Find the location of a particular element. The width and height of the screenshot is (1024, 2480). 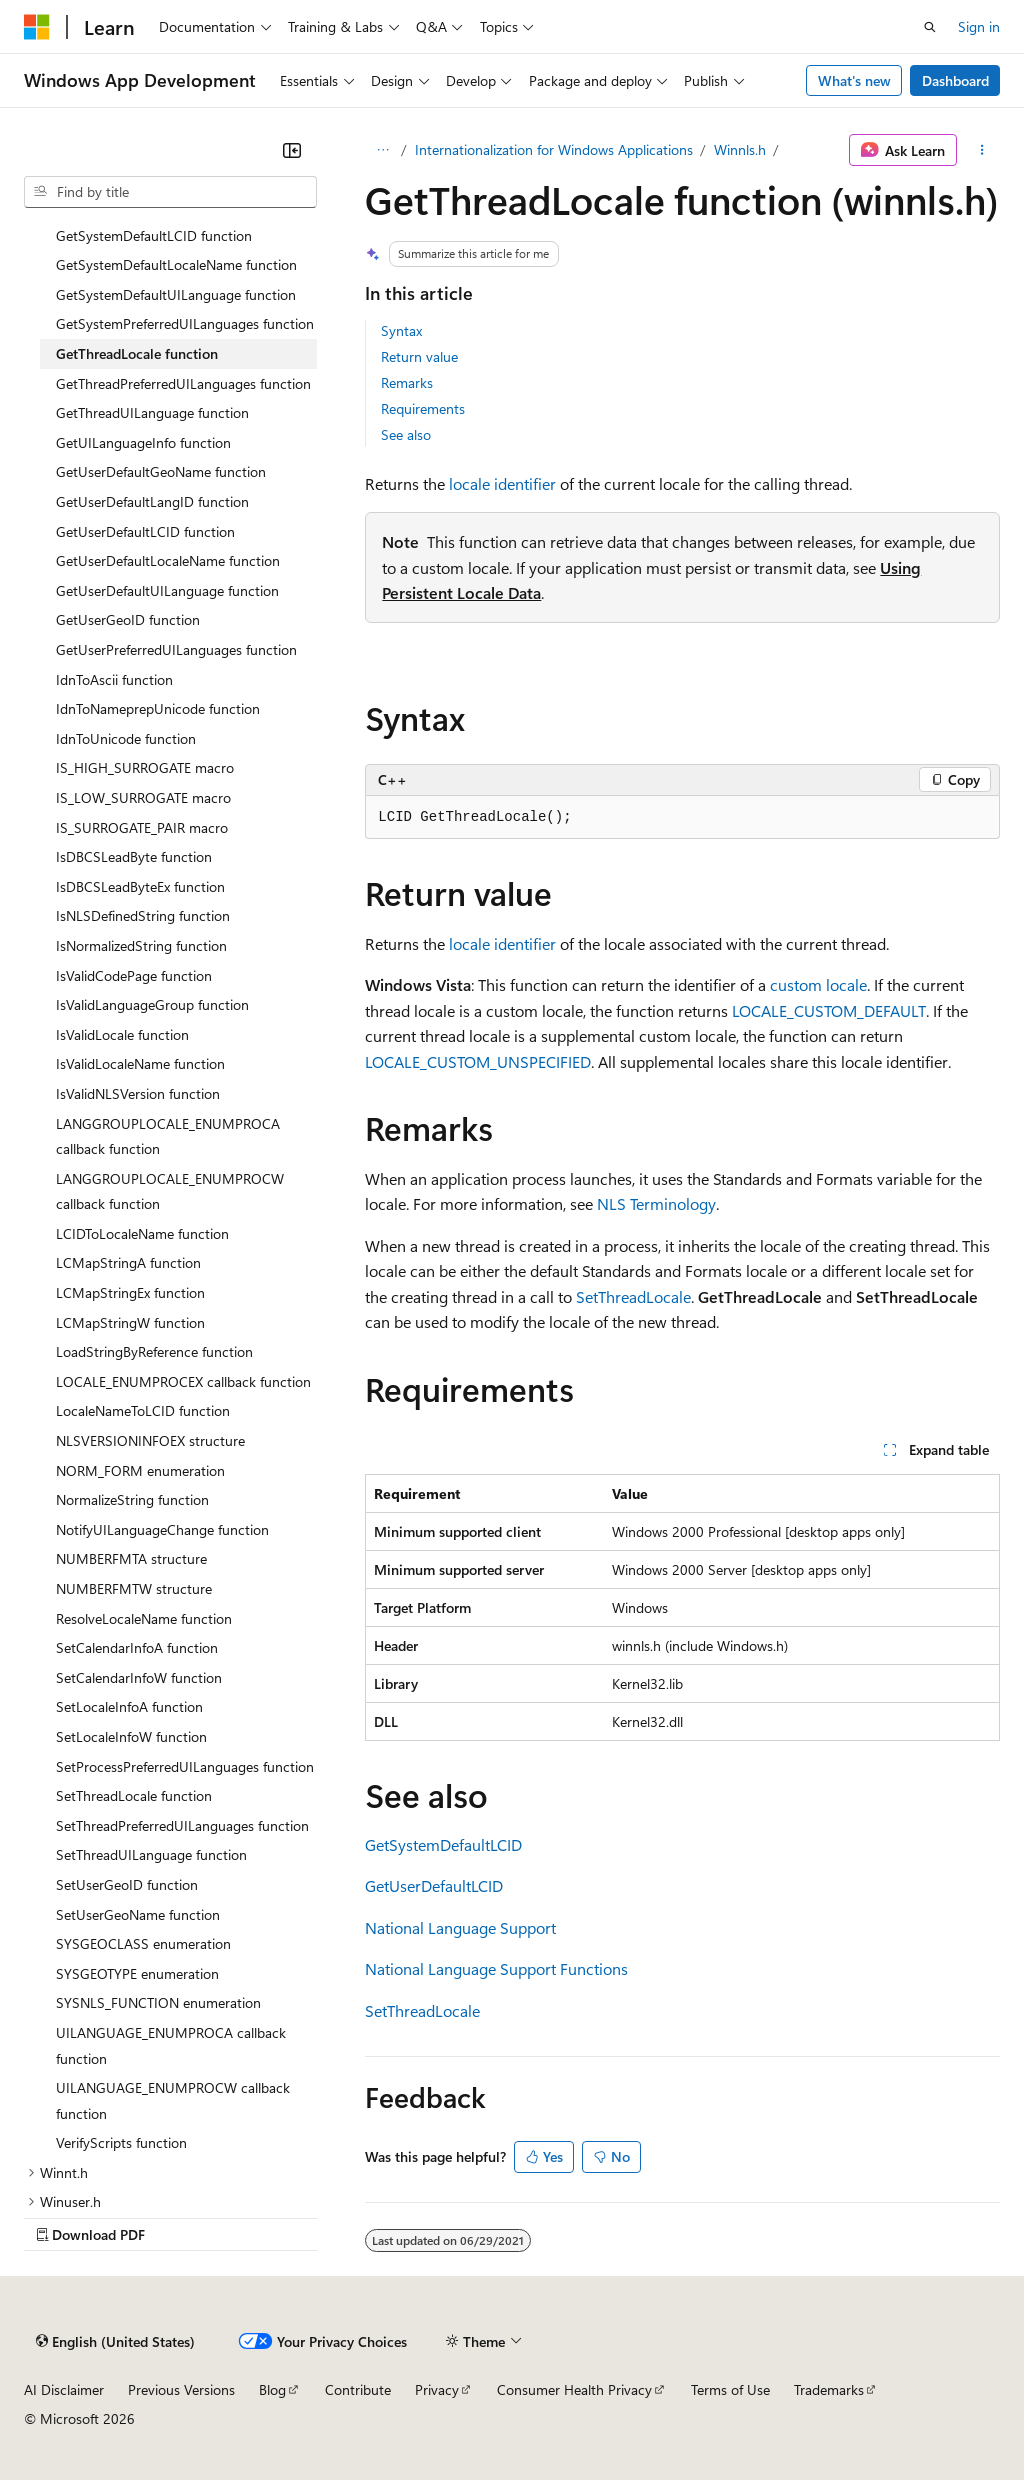

[Content language selector. Currently set to English (United States).] is located at coordinates (115, 2341).